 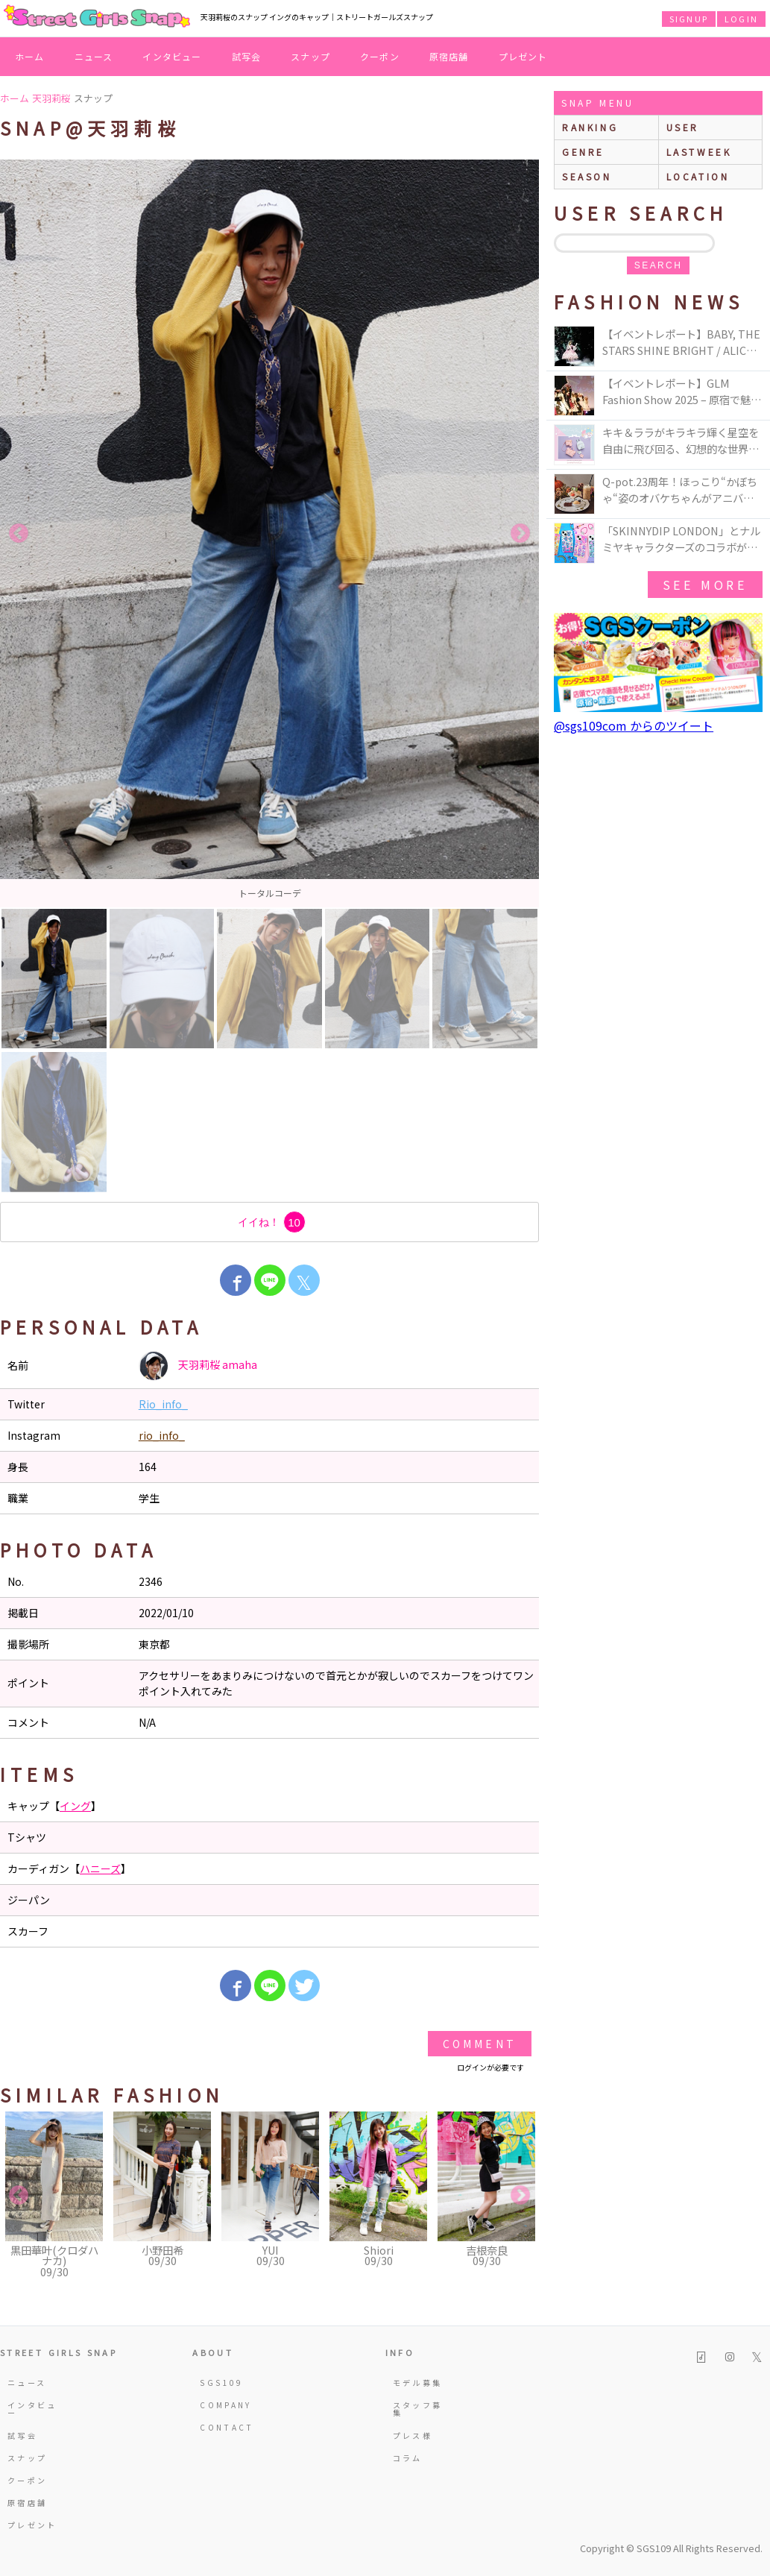 I want to click on インタビュー, so click(x=171, y=56).